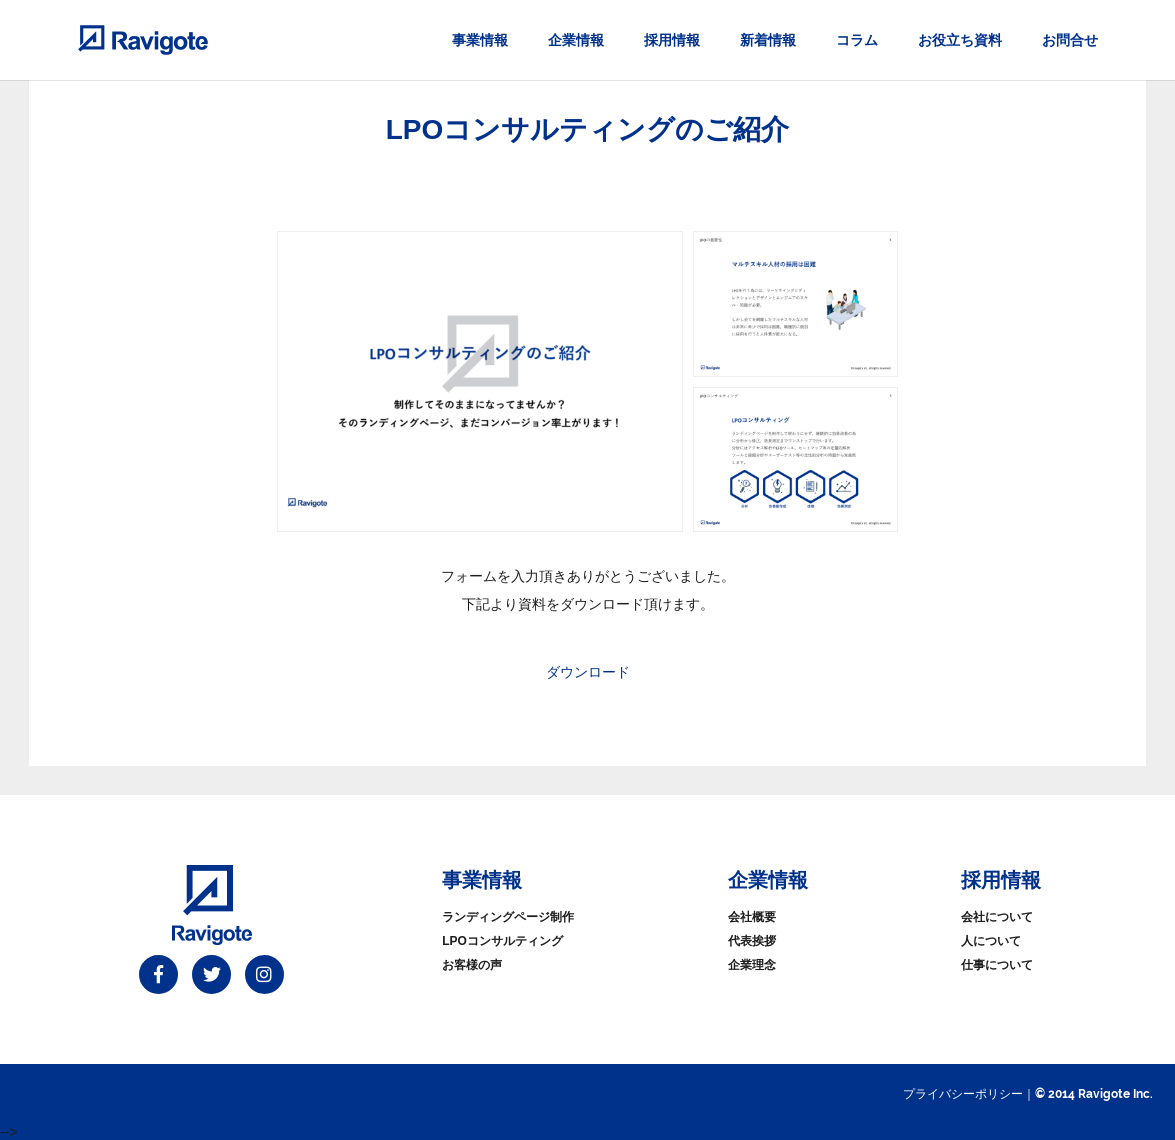 This screenshot has height=1140, width=1175. Describe the element at coordinates (991, 941) in the screenshot. I see `人について` at that location.